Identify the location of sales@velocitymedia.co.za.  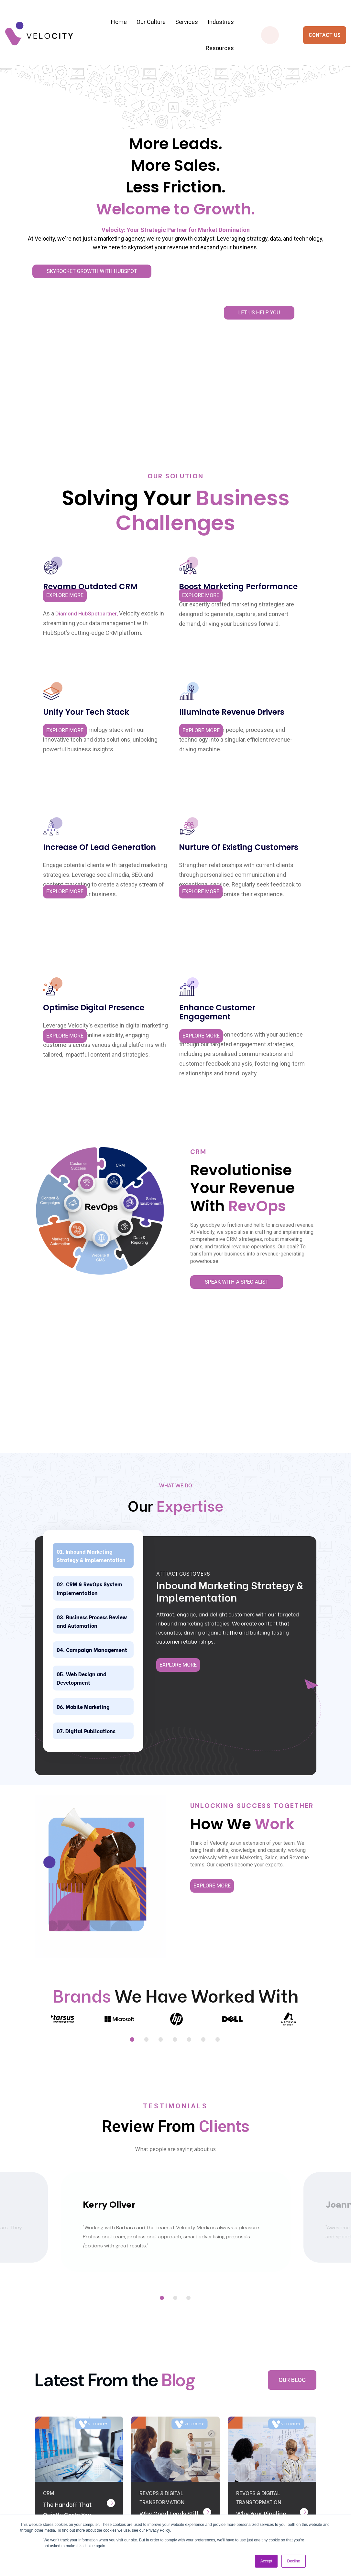
(57, 2507).